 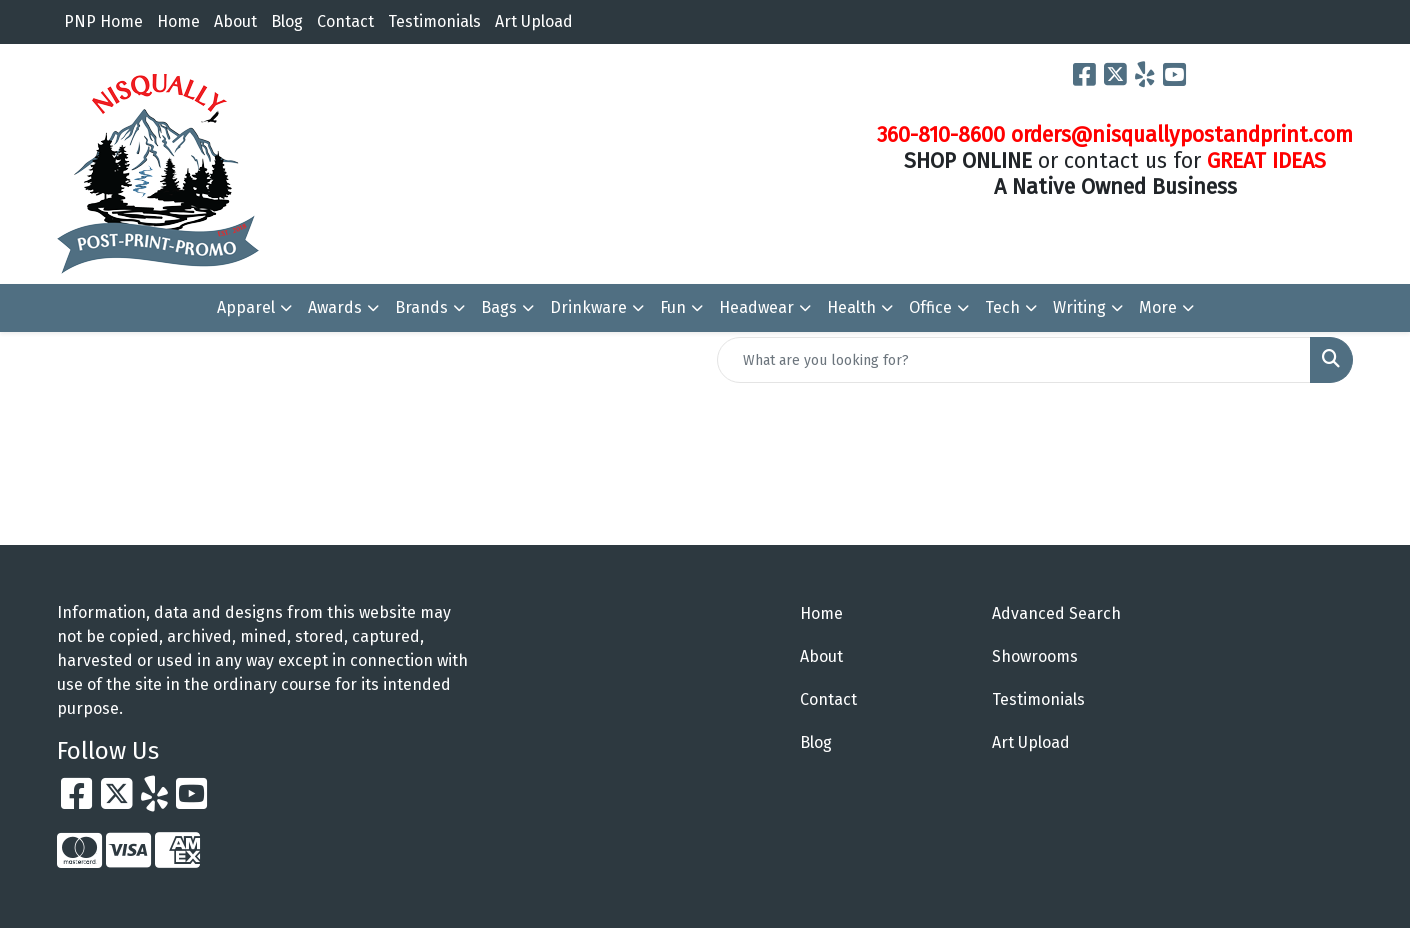 What do you see at coordinates (178, 21) in the screenshot?
I see `Home` at bounding box center [178, 21].